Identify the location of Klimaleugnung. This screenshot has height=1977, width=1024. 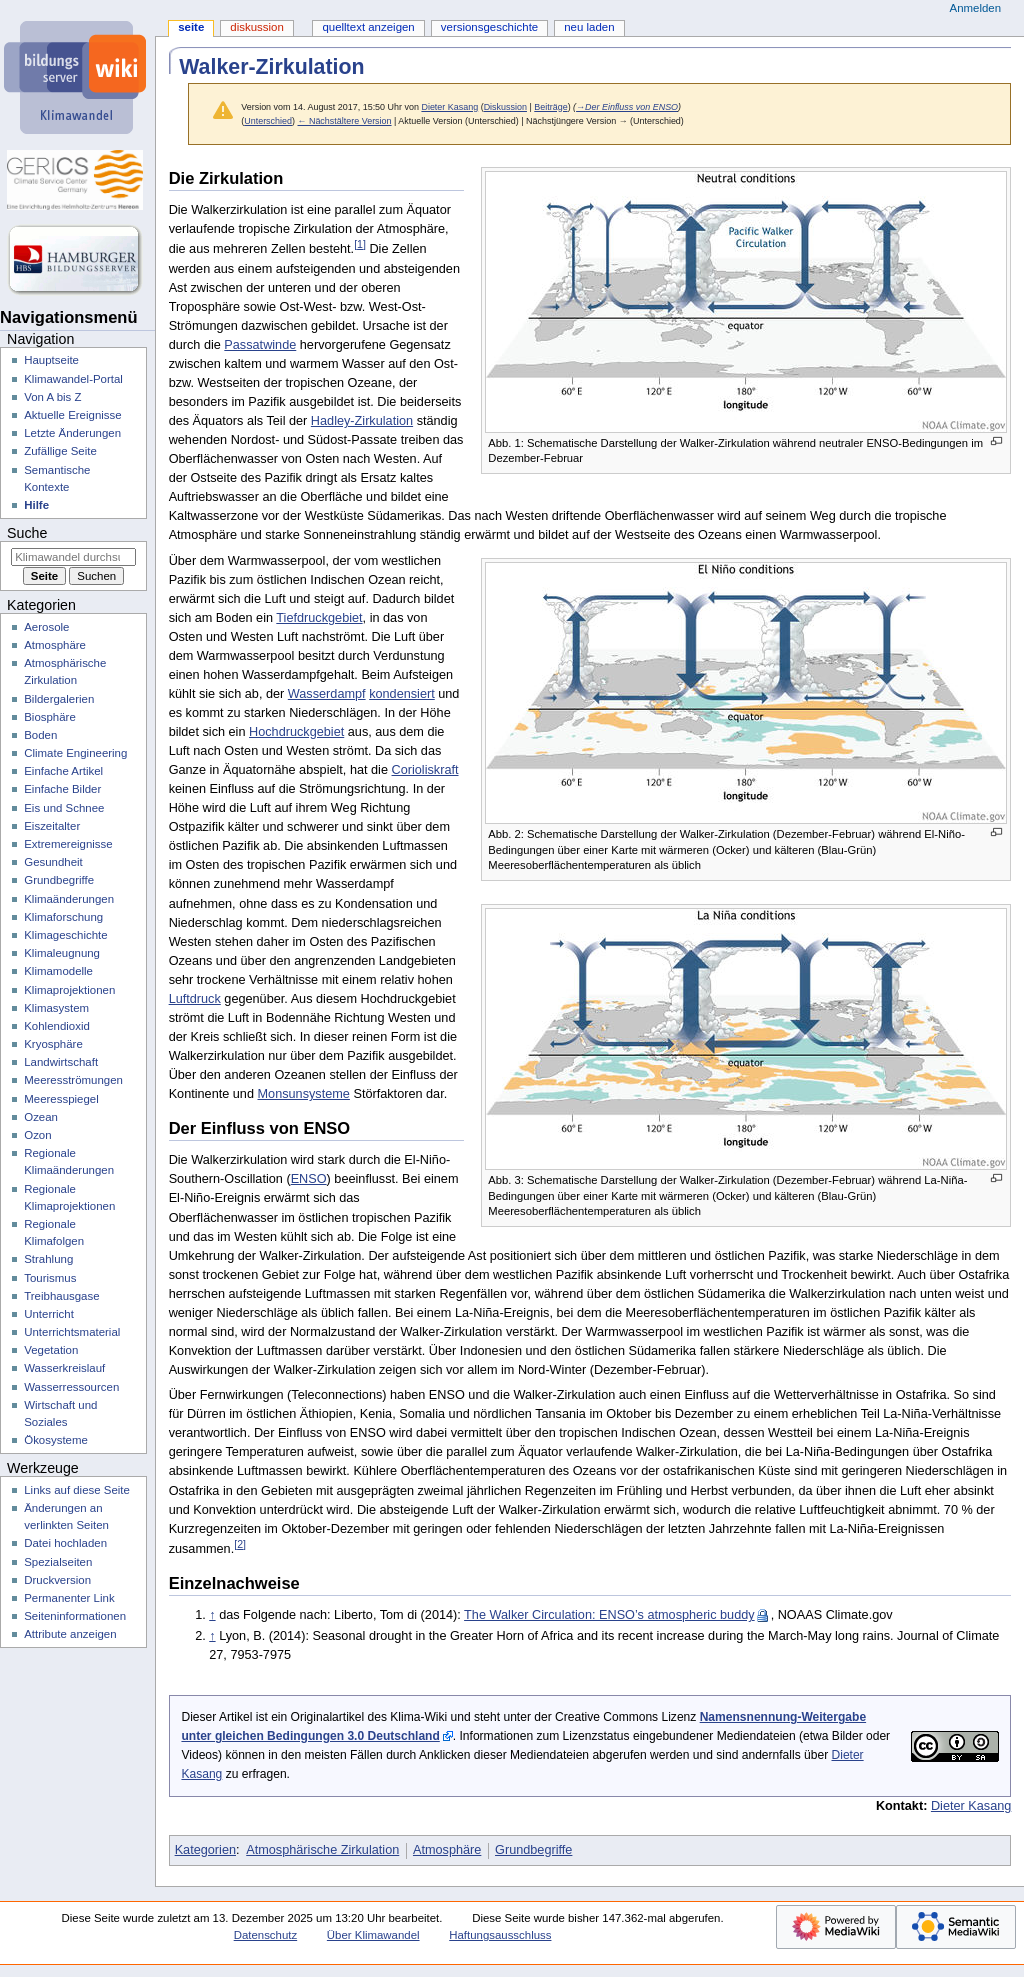
(62, 953).